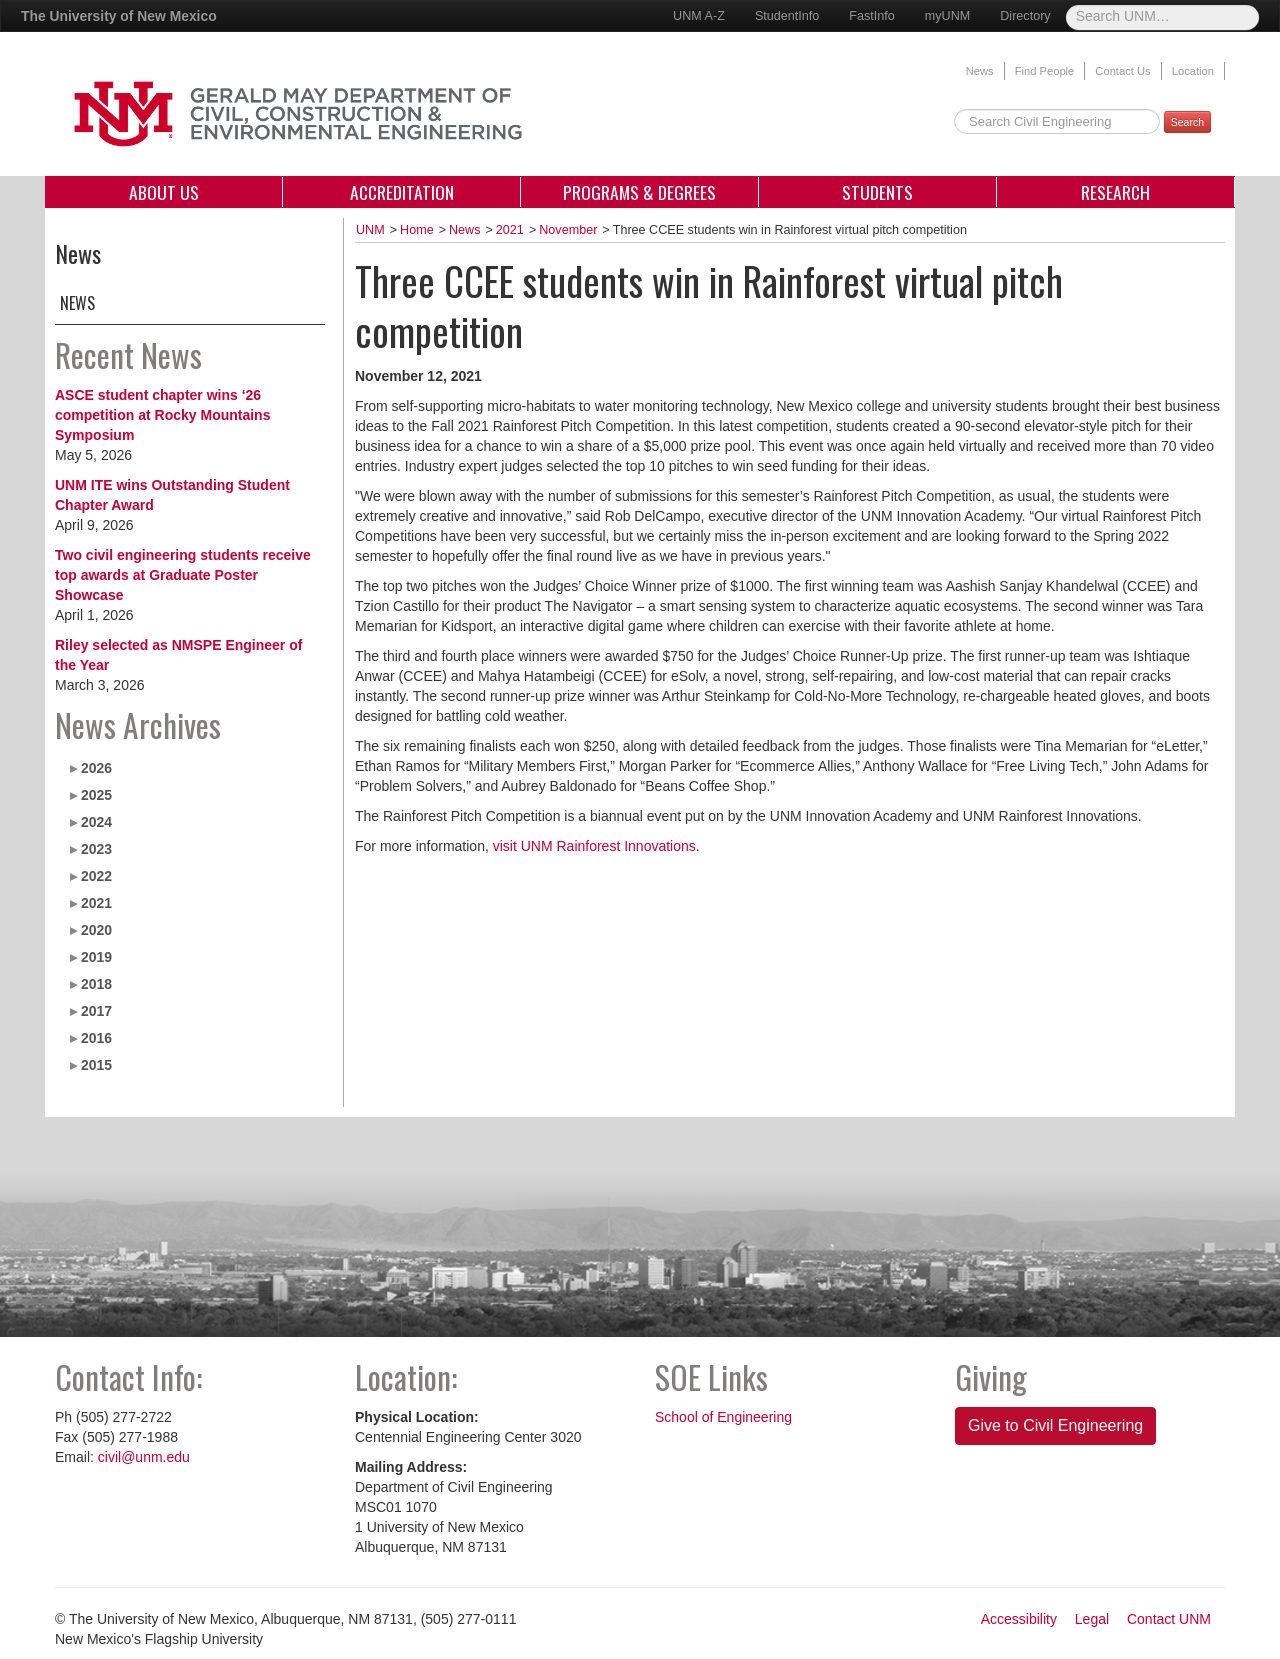 This screenshot has width=1280, height=1659. What do you see at coordinates (723, 1417) in the screenshot?
I see `School of Engineering` at bounding box center [723, 1417].